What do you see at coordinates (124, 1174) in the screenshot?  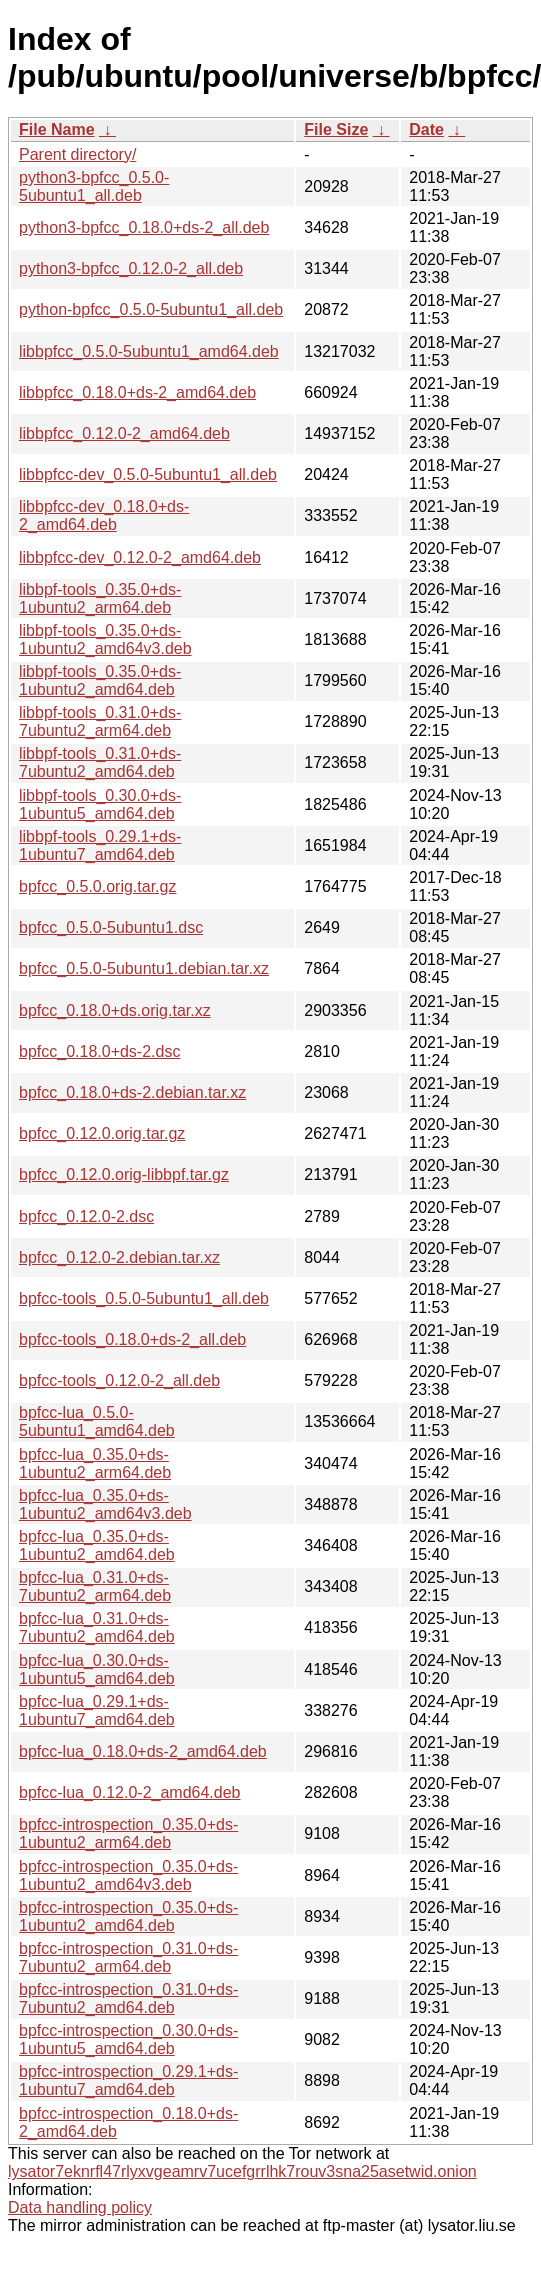 I see `bpfcc_0.12.0.orig-libbpf.tar.gz` at bounding box center [124, 1174].